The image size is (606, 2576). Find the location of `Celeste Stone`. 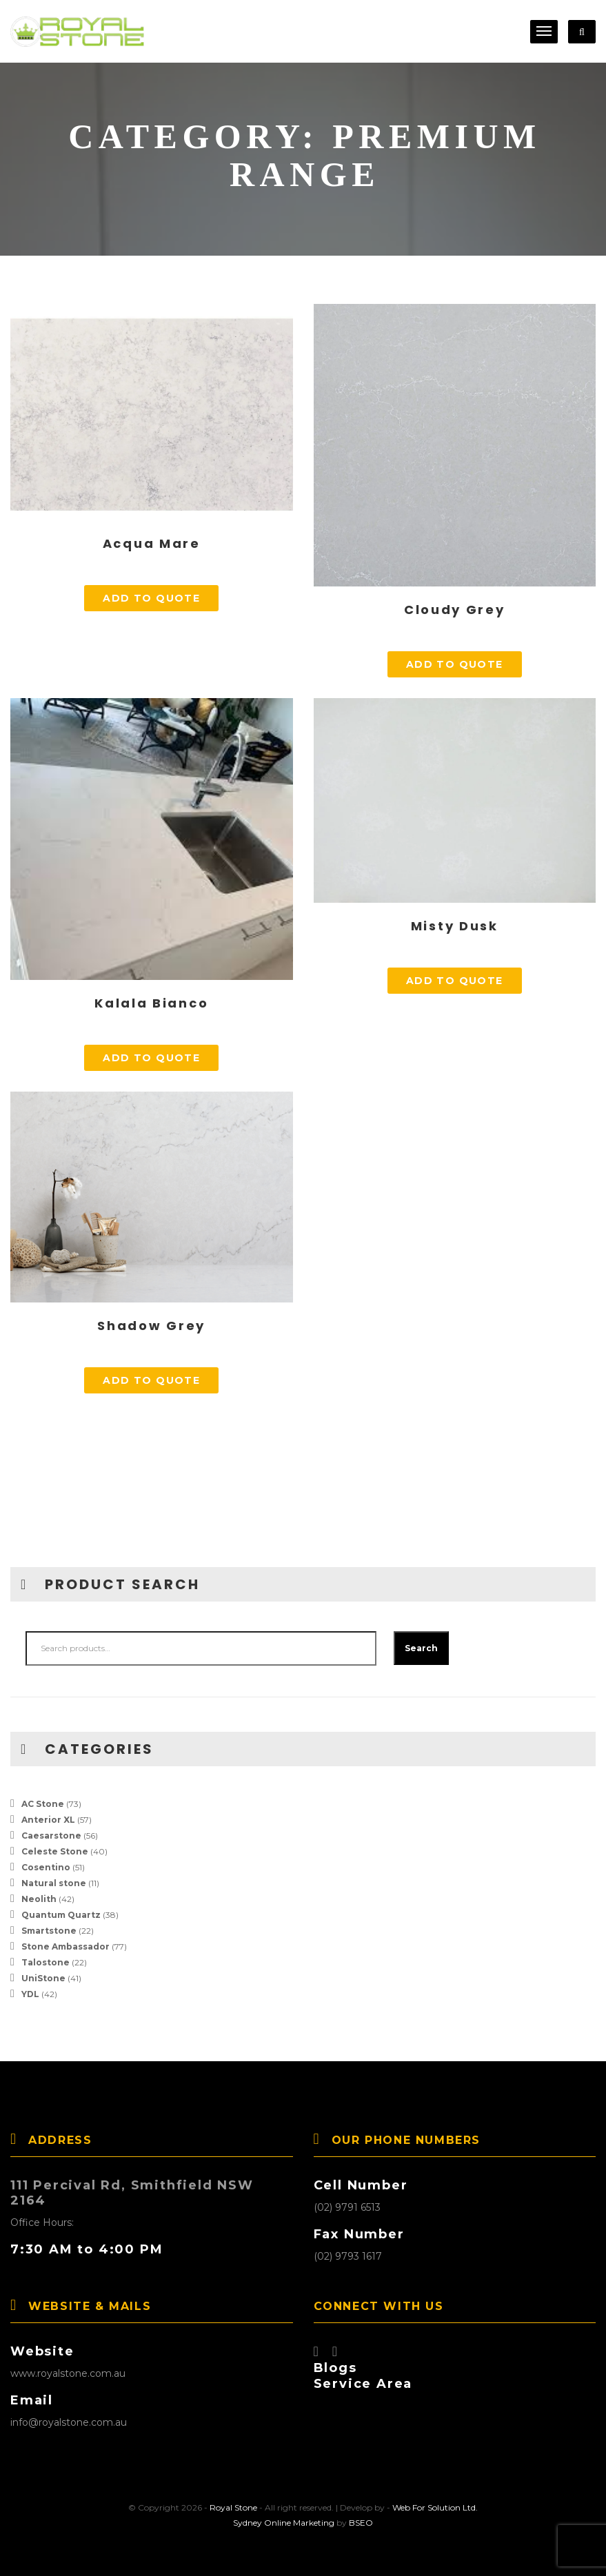

Celeste Stone is located at coordinates (54, 1851).